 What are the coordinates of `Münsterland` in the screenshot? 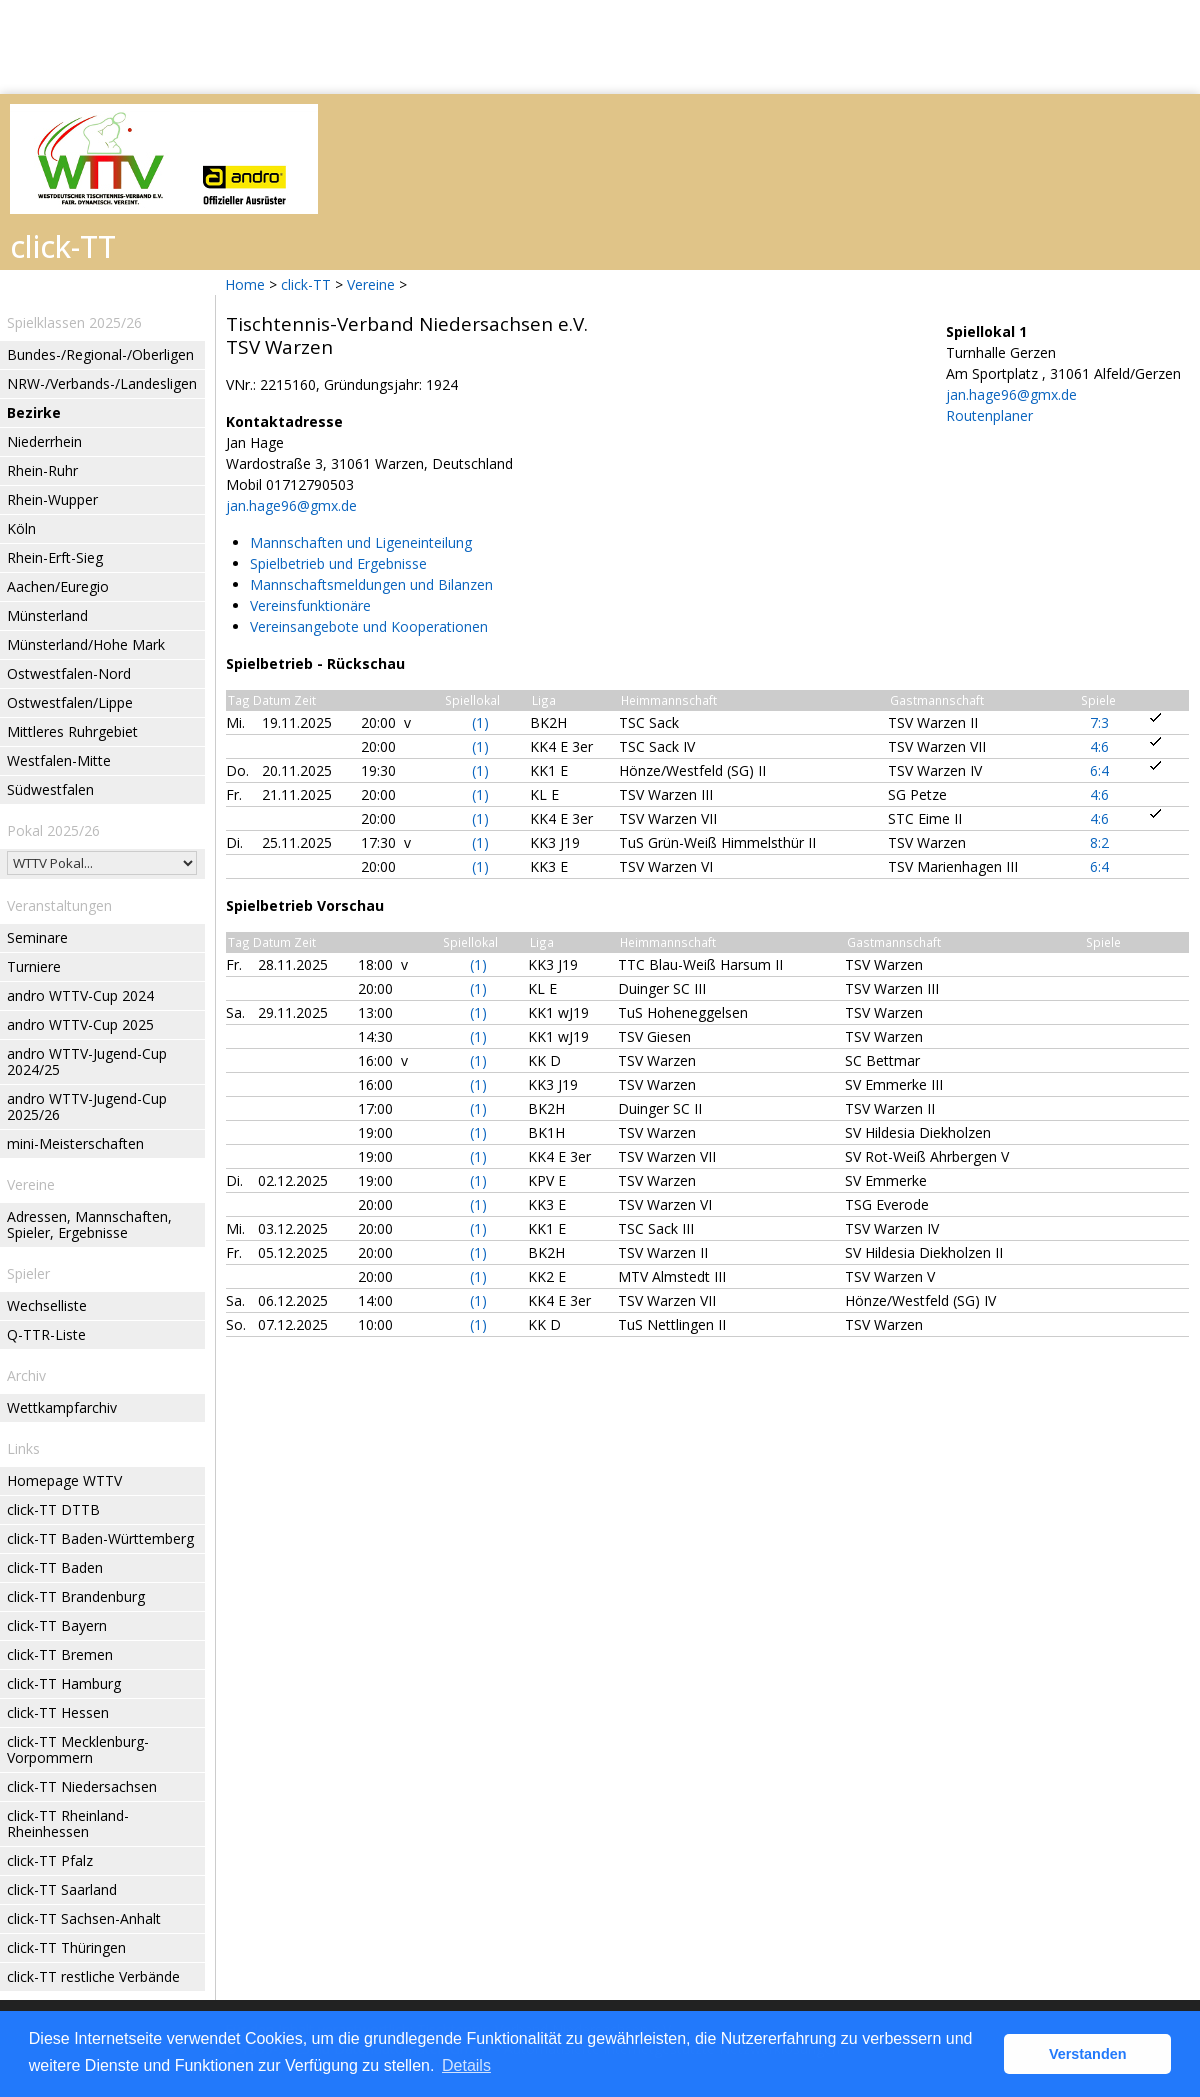 It's located at (47, 615).